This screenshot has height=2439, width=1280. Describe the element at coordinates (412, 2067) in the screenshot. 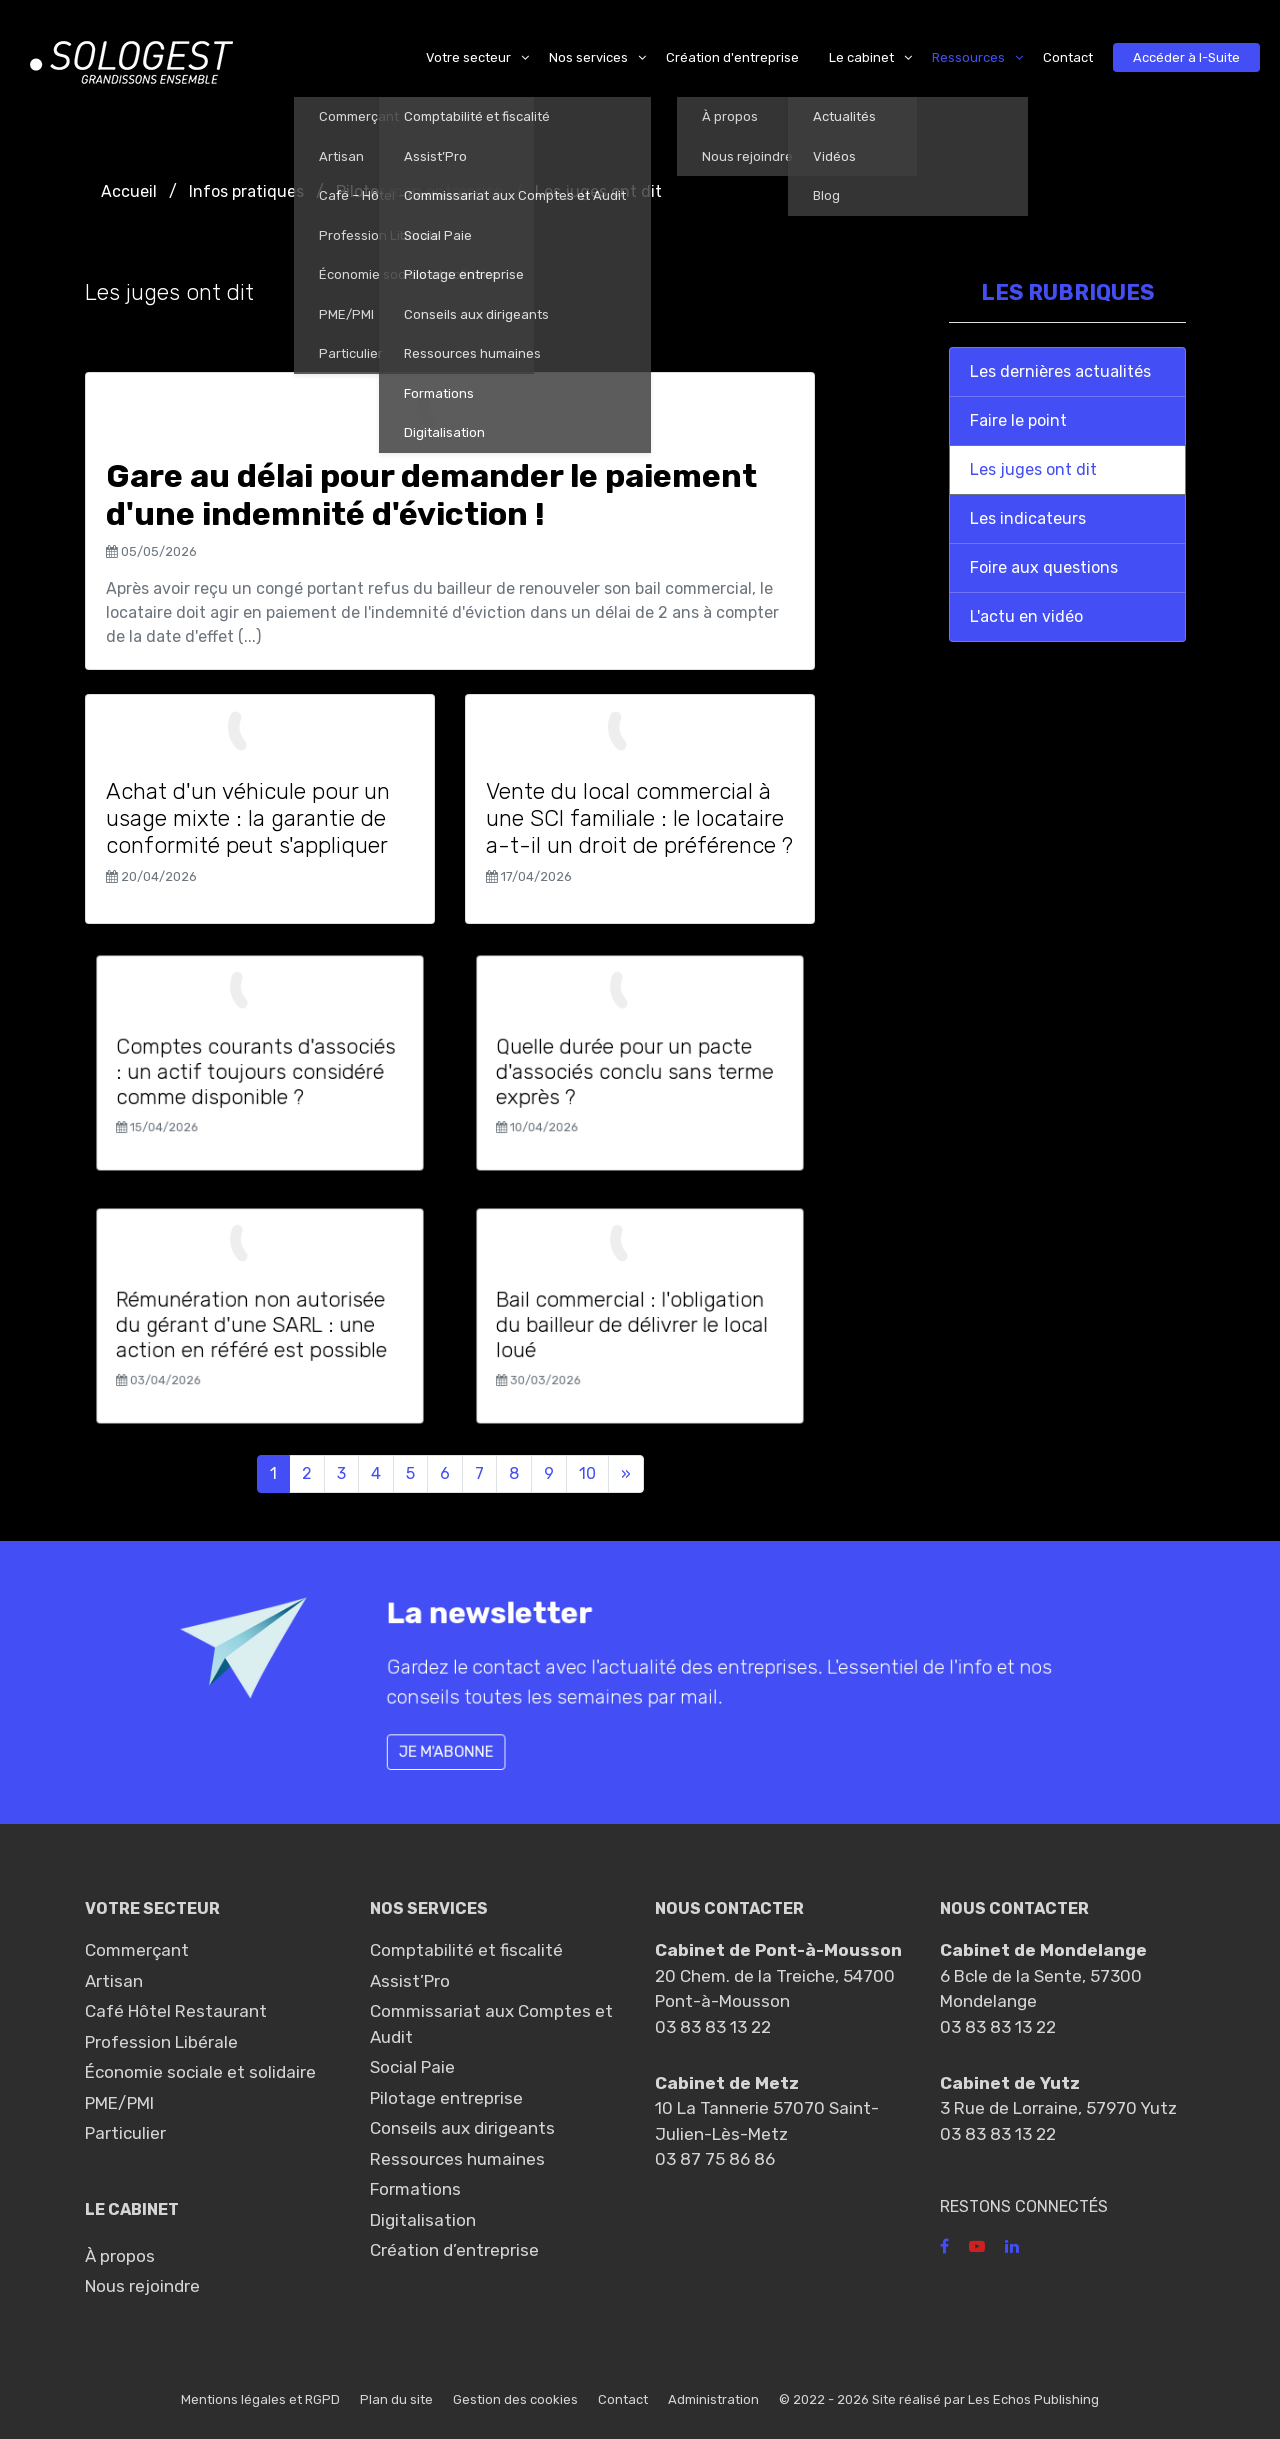

I see `Social Paie` at that location.